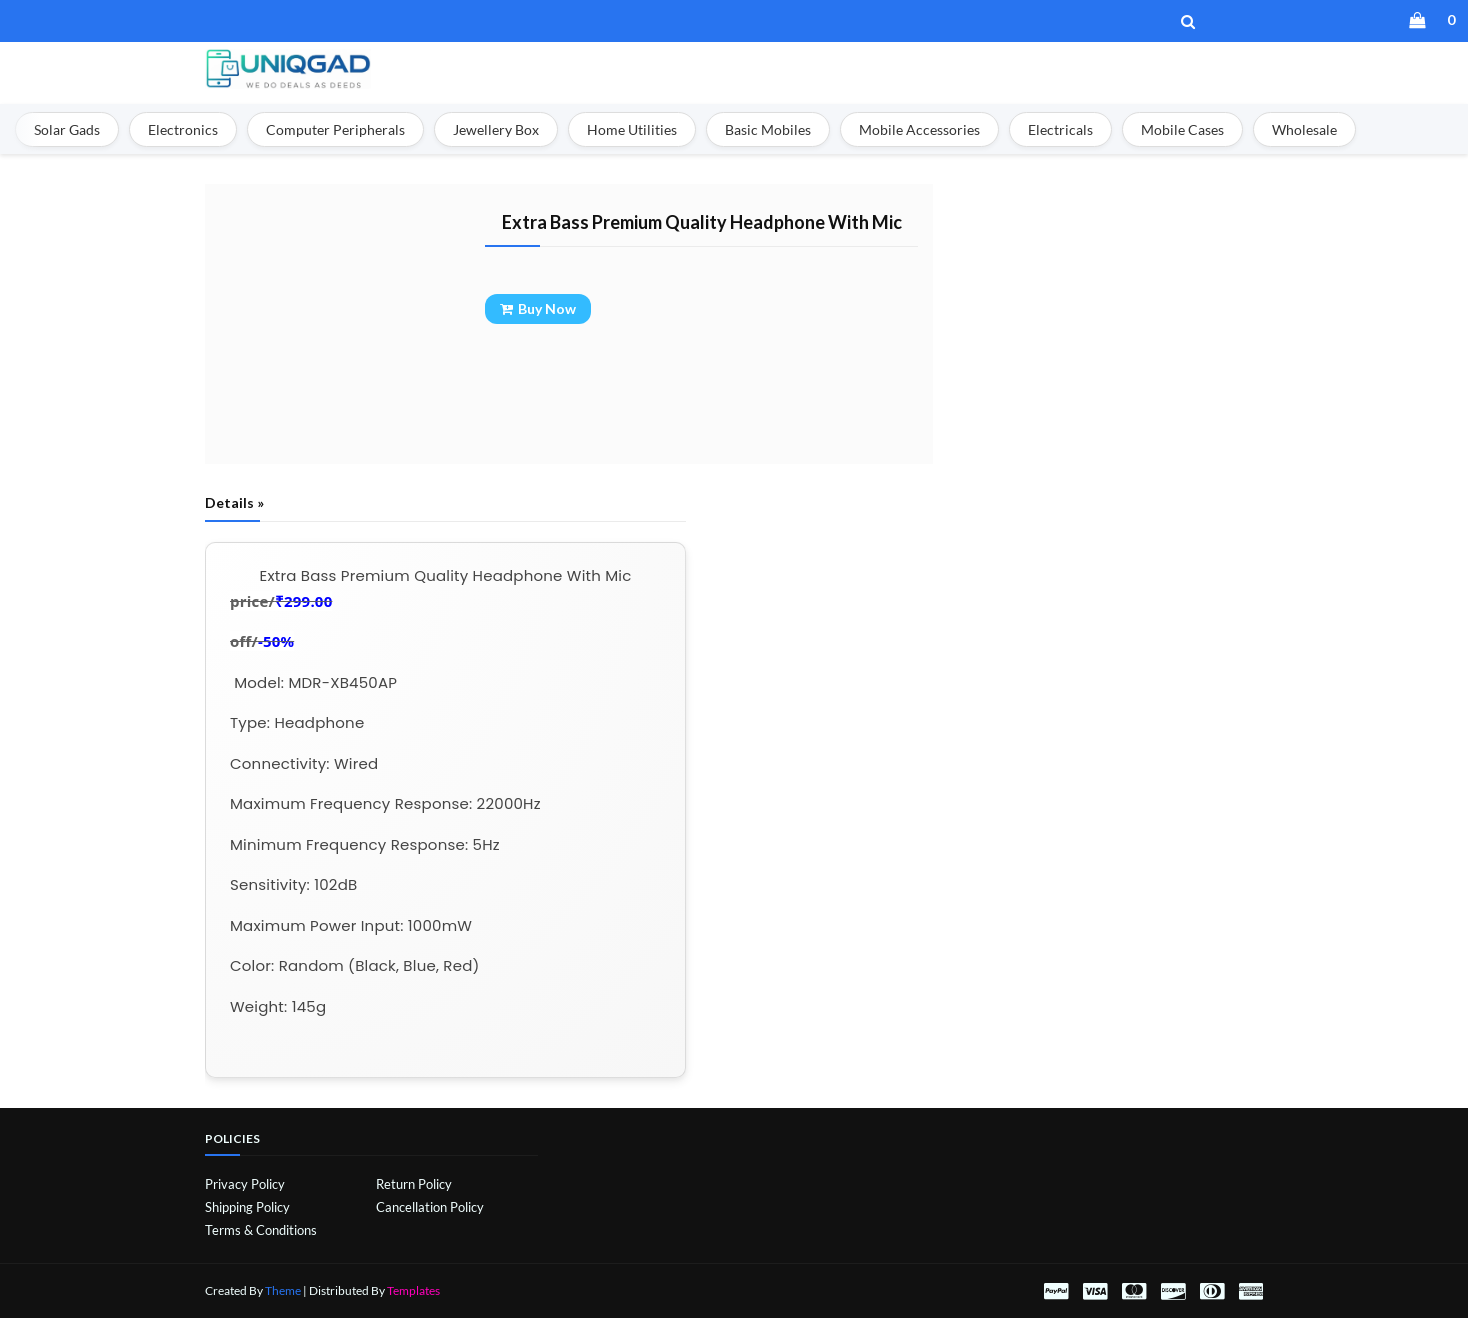  I want to click on Mobile Cases, so click(1182, 129).